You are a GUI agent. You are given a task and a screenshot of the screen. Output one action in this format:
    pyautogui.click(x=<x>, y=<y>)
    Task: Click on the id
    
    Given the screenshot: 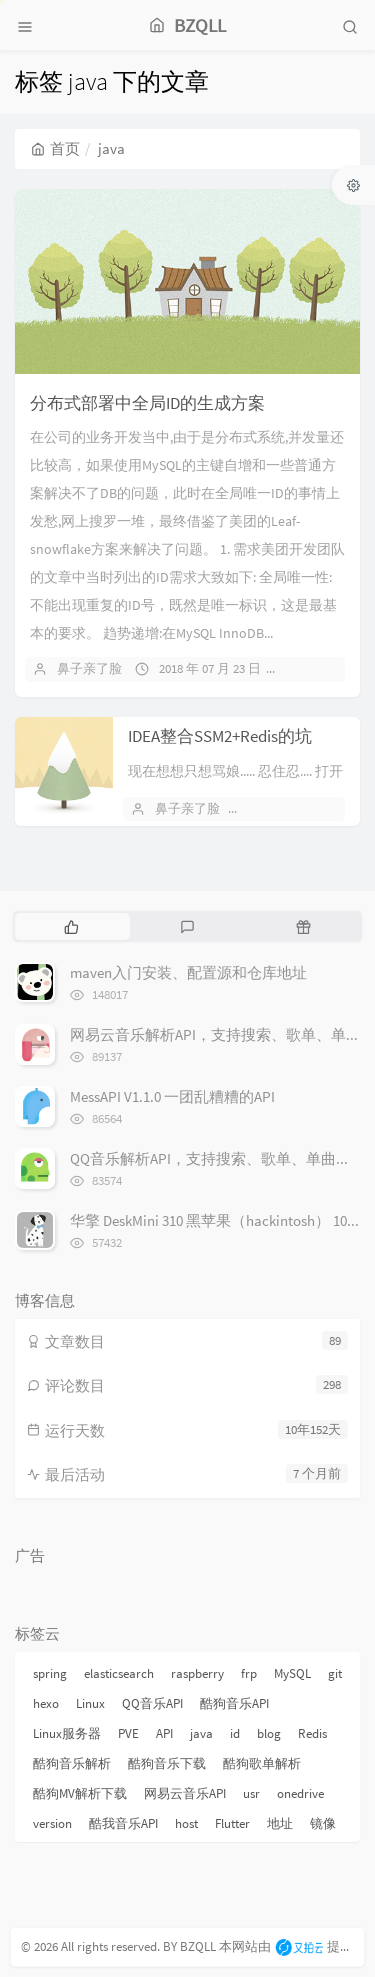 What is the action you would take?
    pyautogui.click(x=235, y=1733)
    